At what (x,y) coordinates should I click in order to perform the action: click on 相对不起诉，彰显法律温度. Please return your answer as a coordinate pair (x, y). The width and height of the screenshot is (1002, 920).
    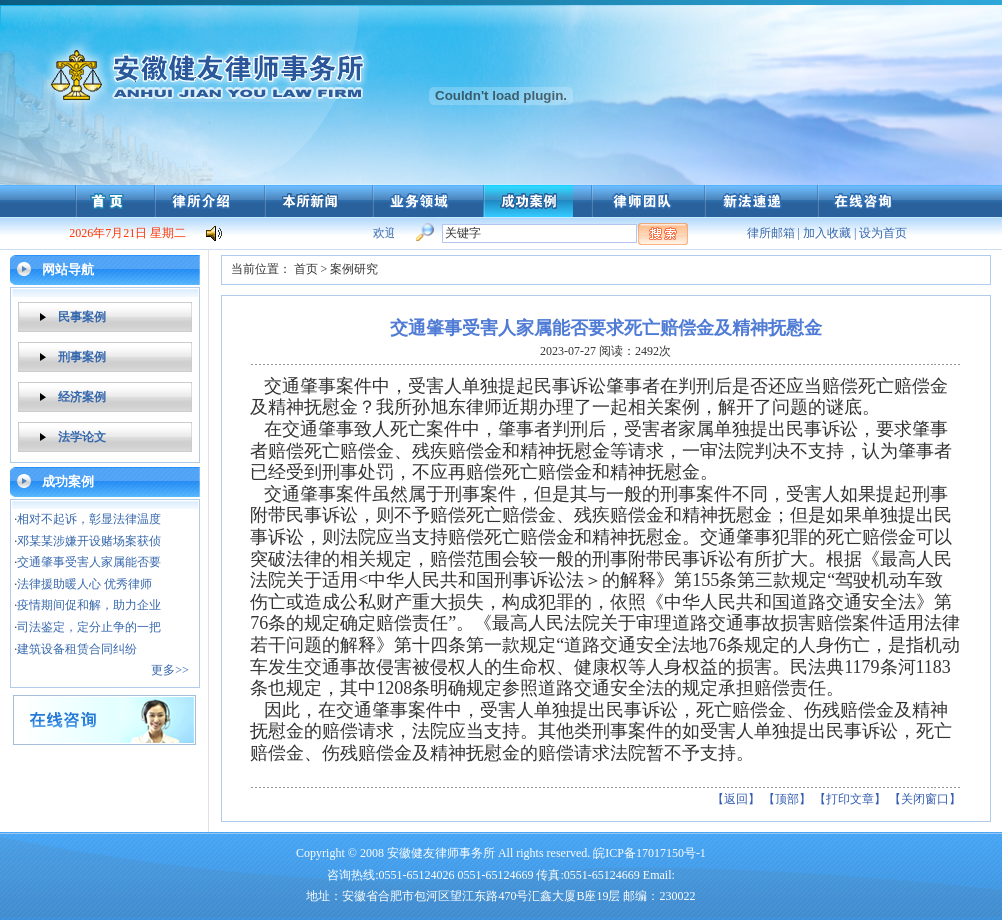
    Looking at the image, I should click on (89, 519).